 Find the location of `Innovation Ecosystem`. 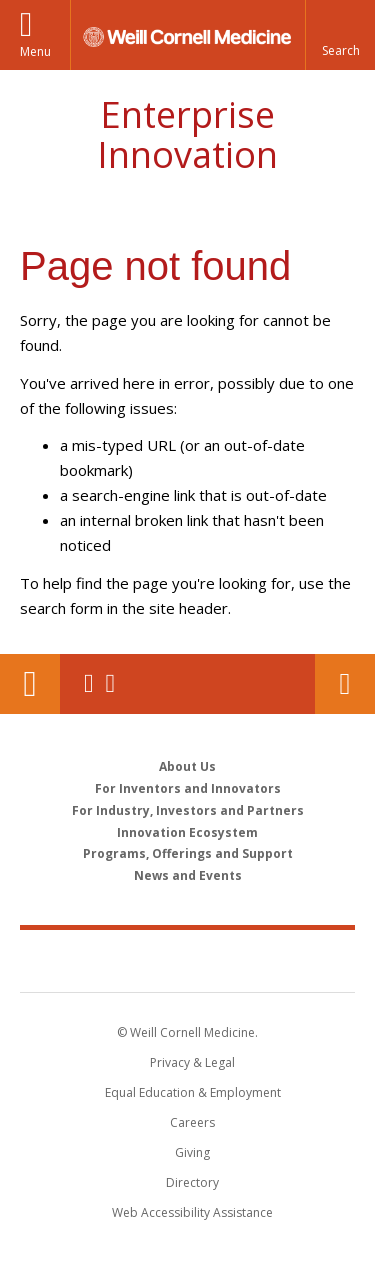

Innovation Ecosystem is located at coordinates (187, 832).